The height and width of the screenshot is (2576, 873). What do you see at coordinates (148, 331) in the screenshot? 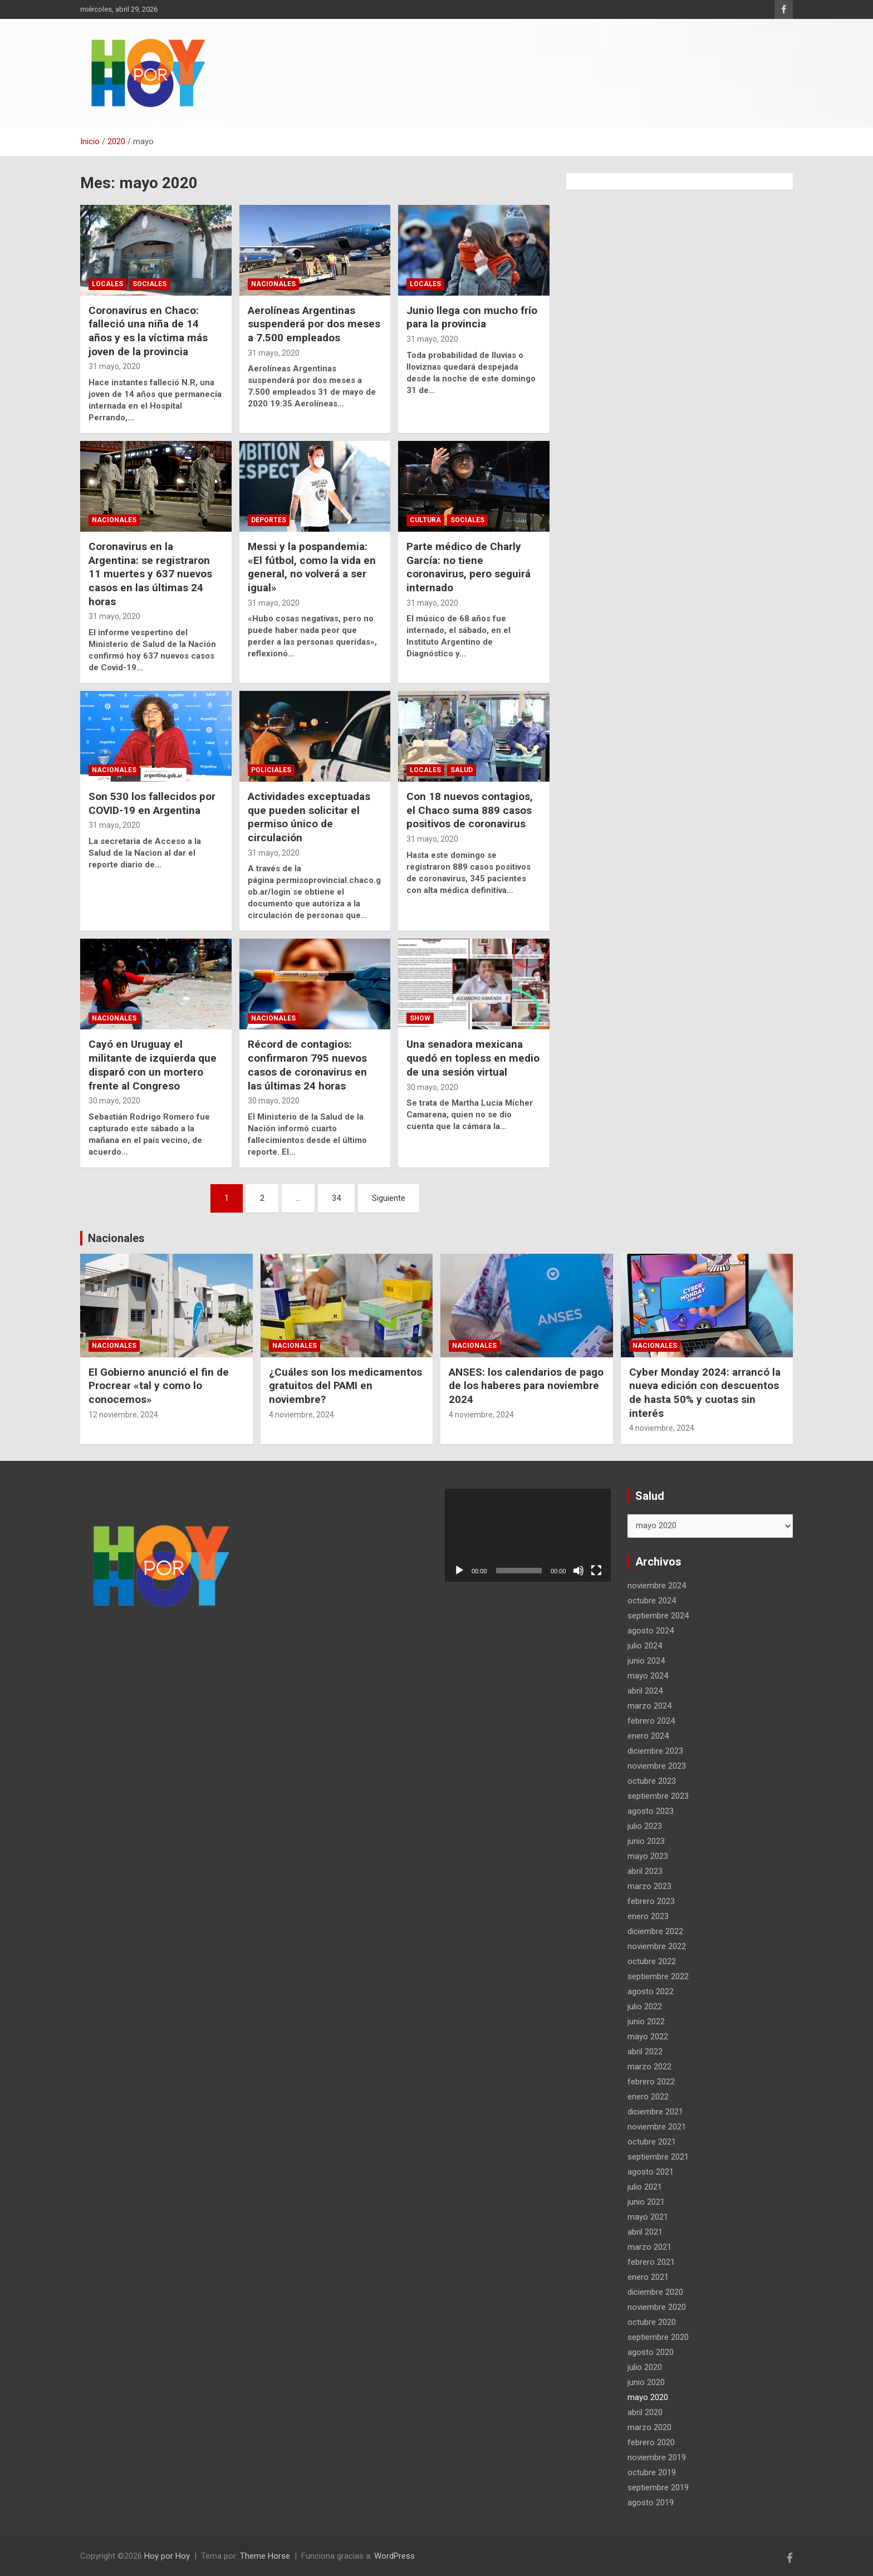
I see `Coronavirus en Chaco: falleció una niña de 14 años y es la víctima más joven de la provincia` at bounding box center [148, 331].